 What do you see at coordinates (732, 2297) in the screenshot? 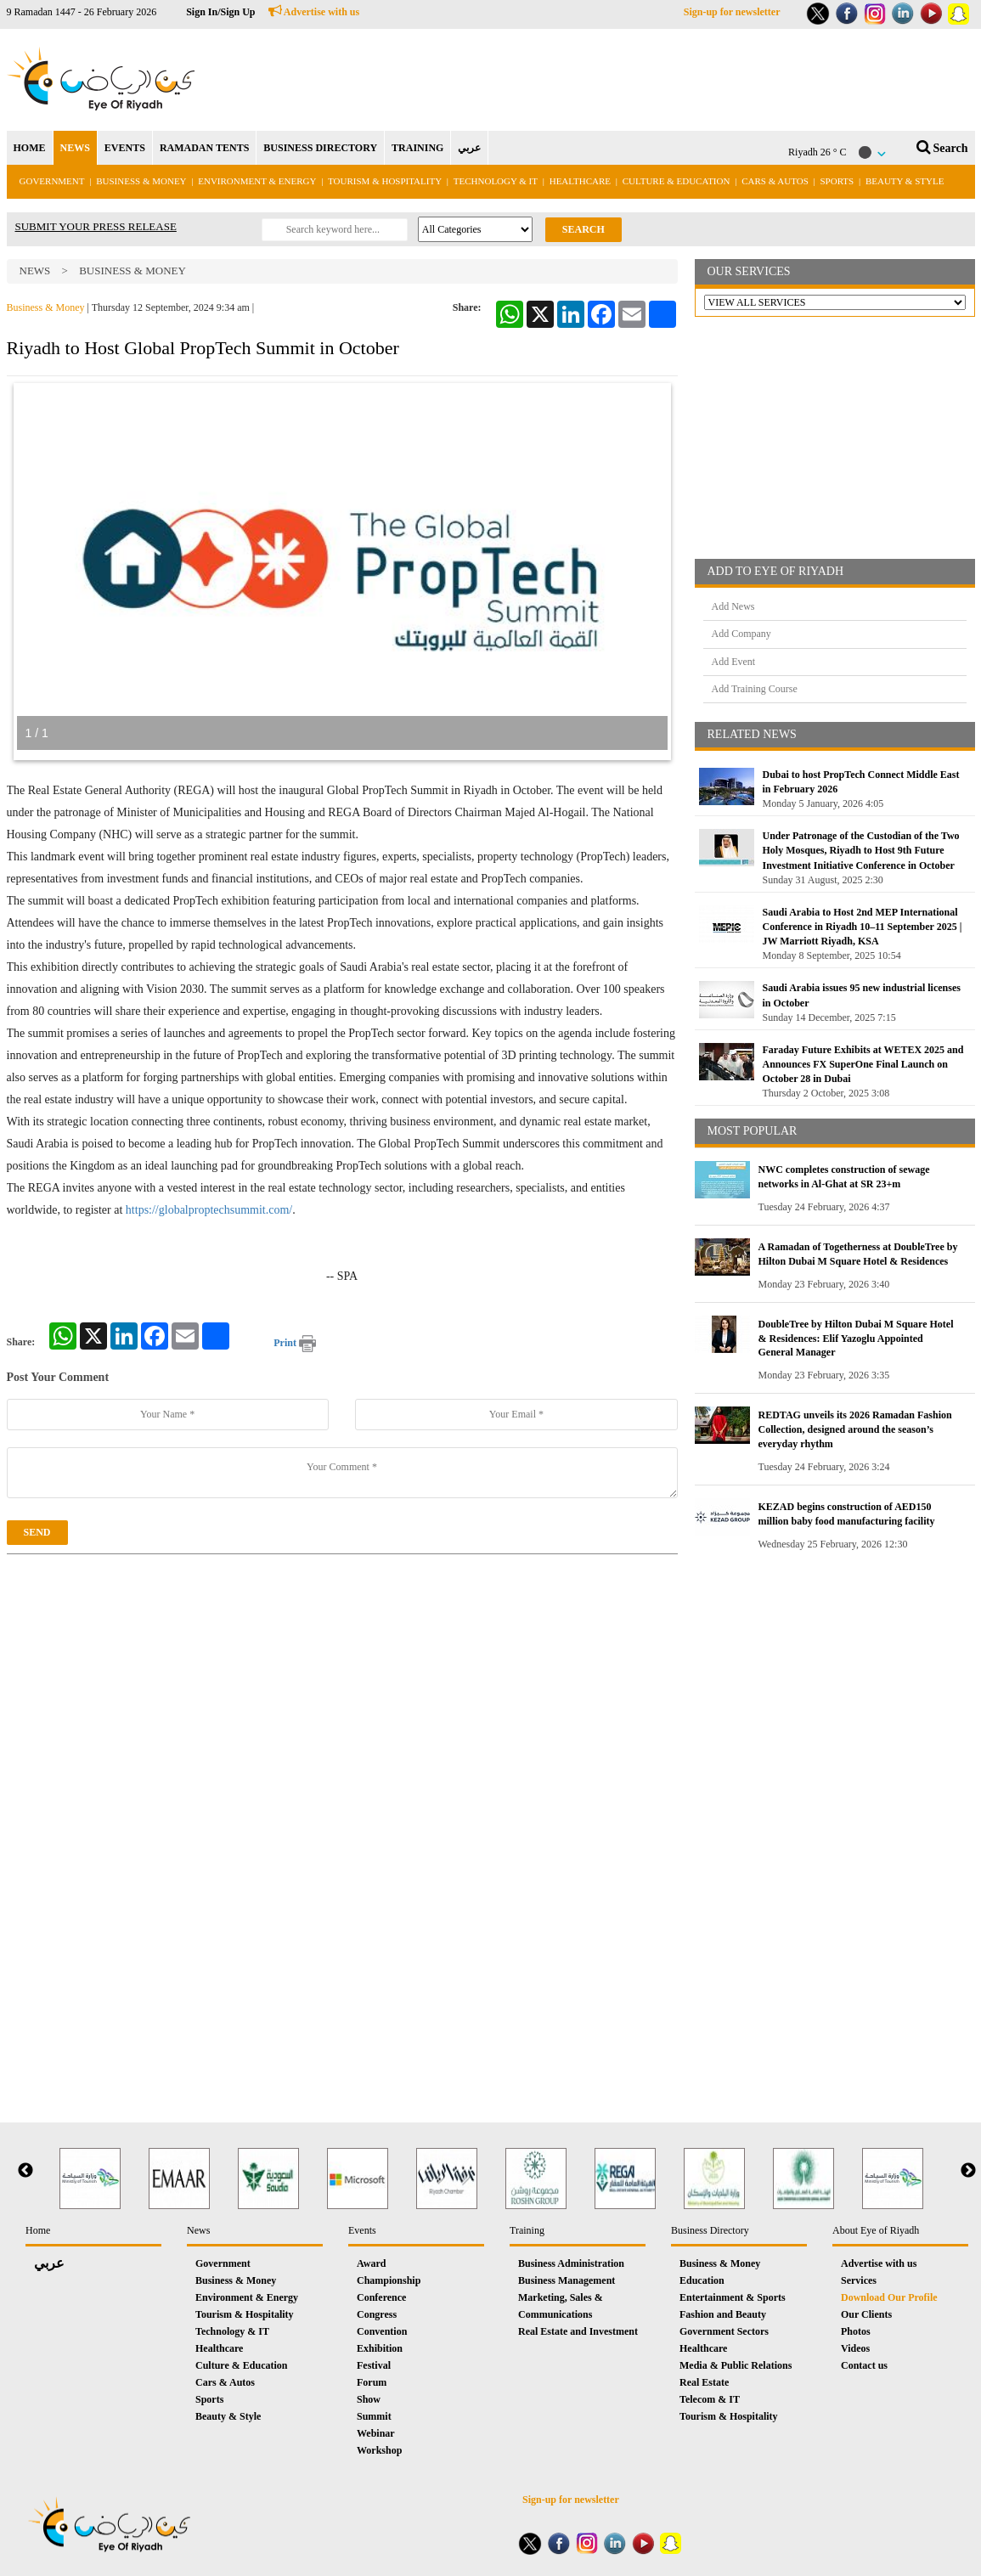
I see `Entertainment & Sports` at bounding box center [732, 2297].